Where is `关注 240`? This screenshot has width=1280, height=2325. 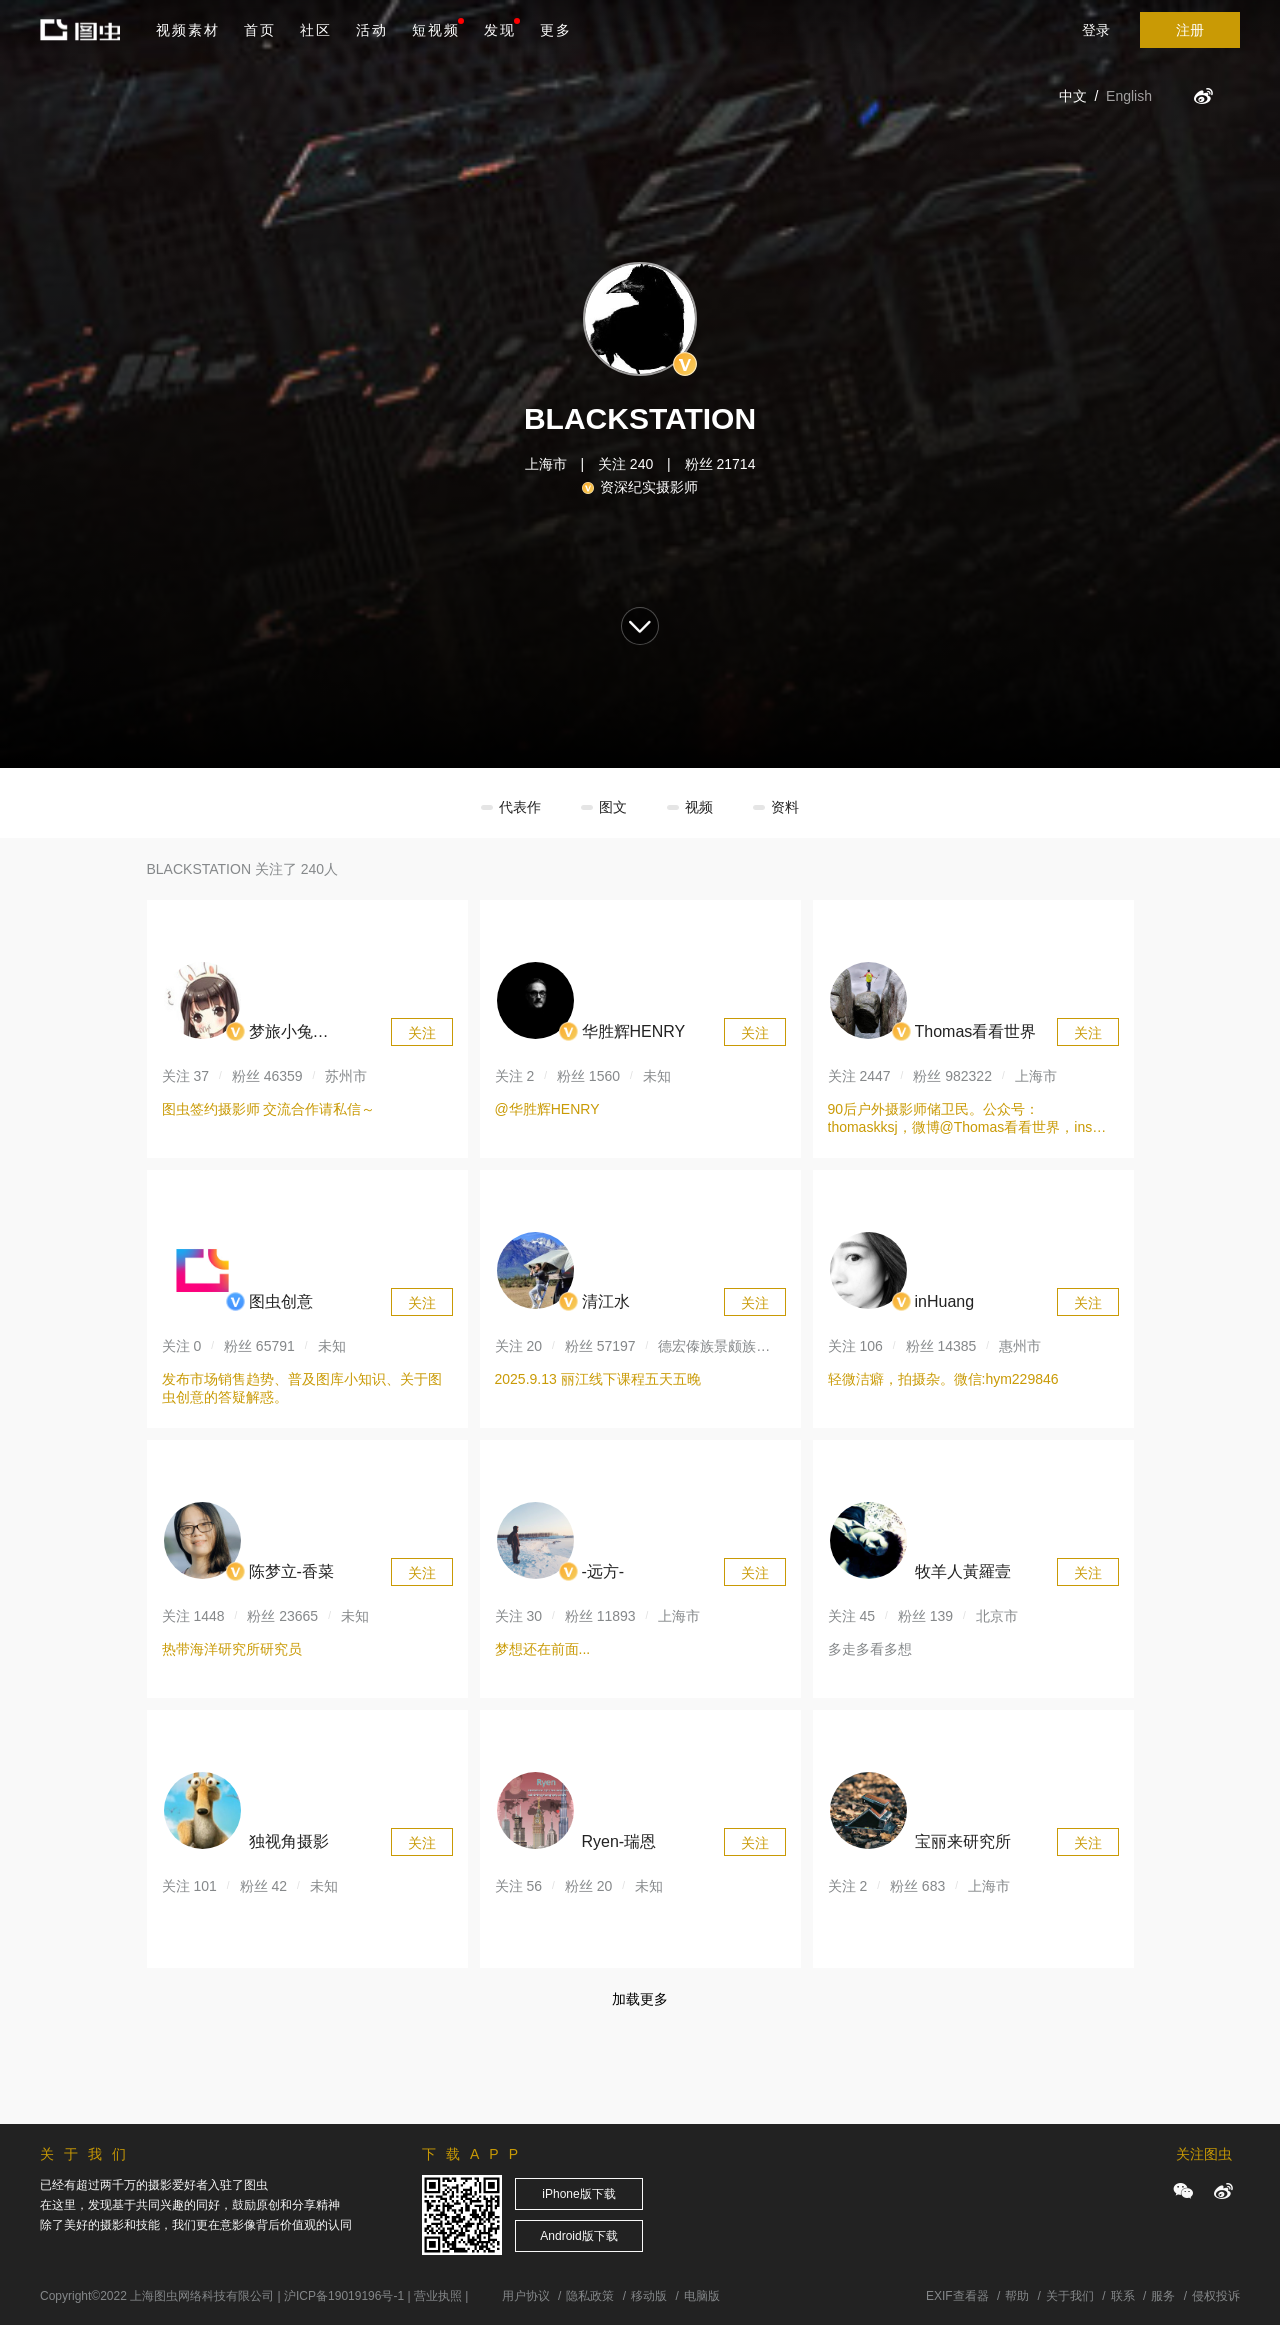 关注 240 is located at coordinates (625, 464).